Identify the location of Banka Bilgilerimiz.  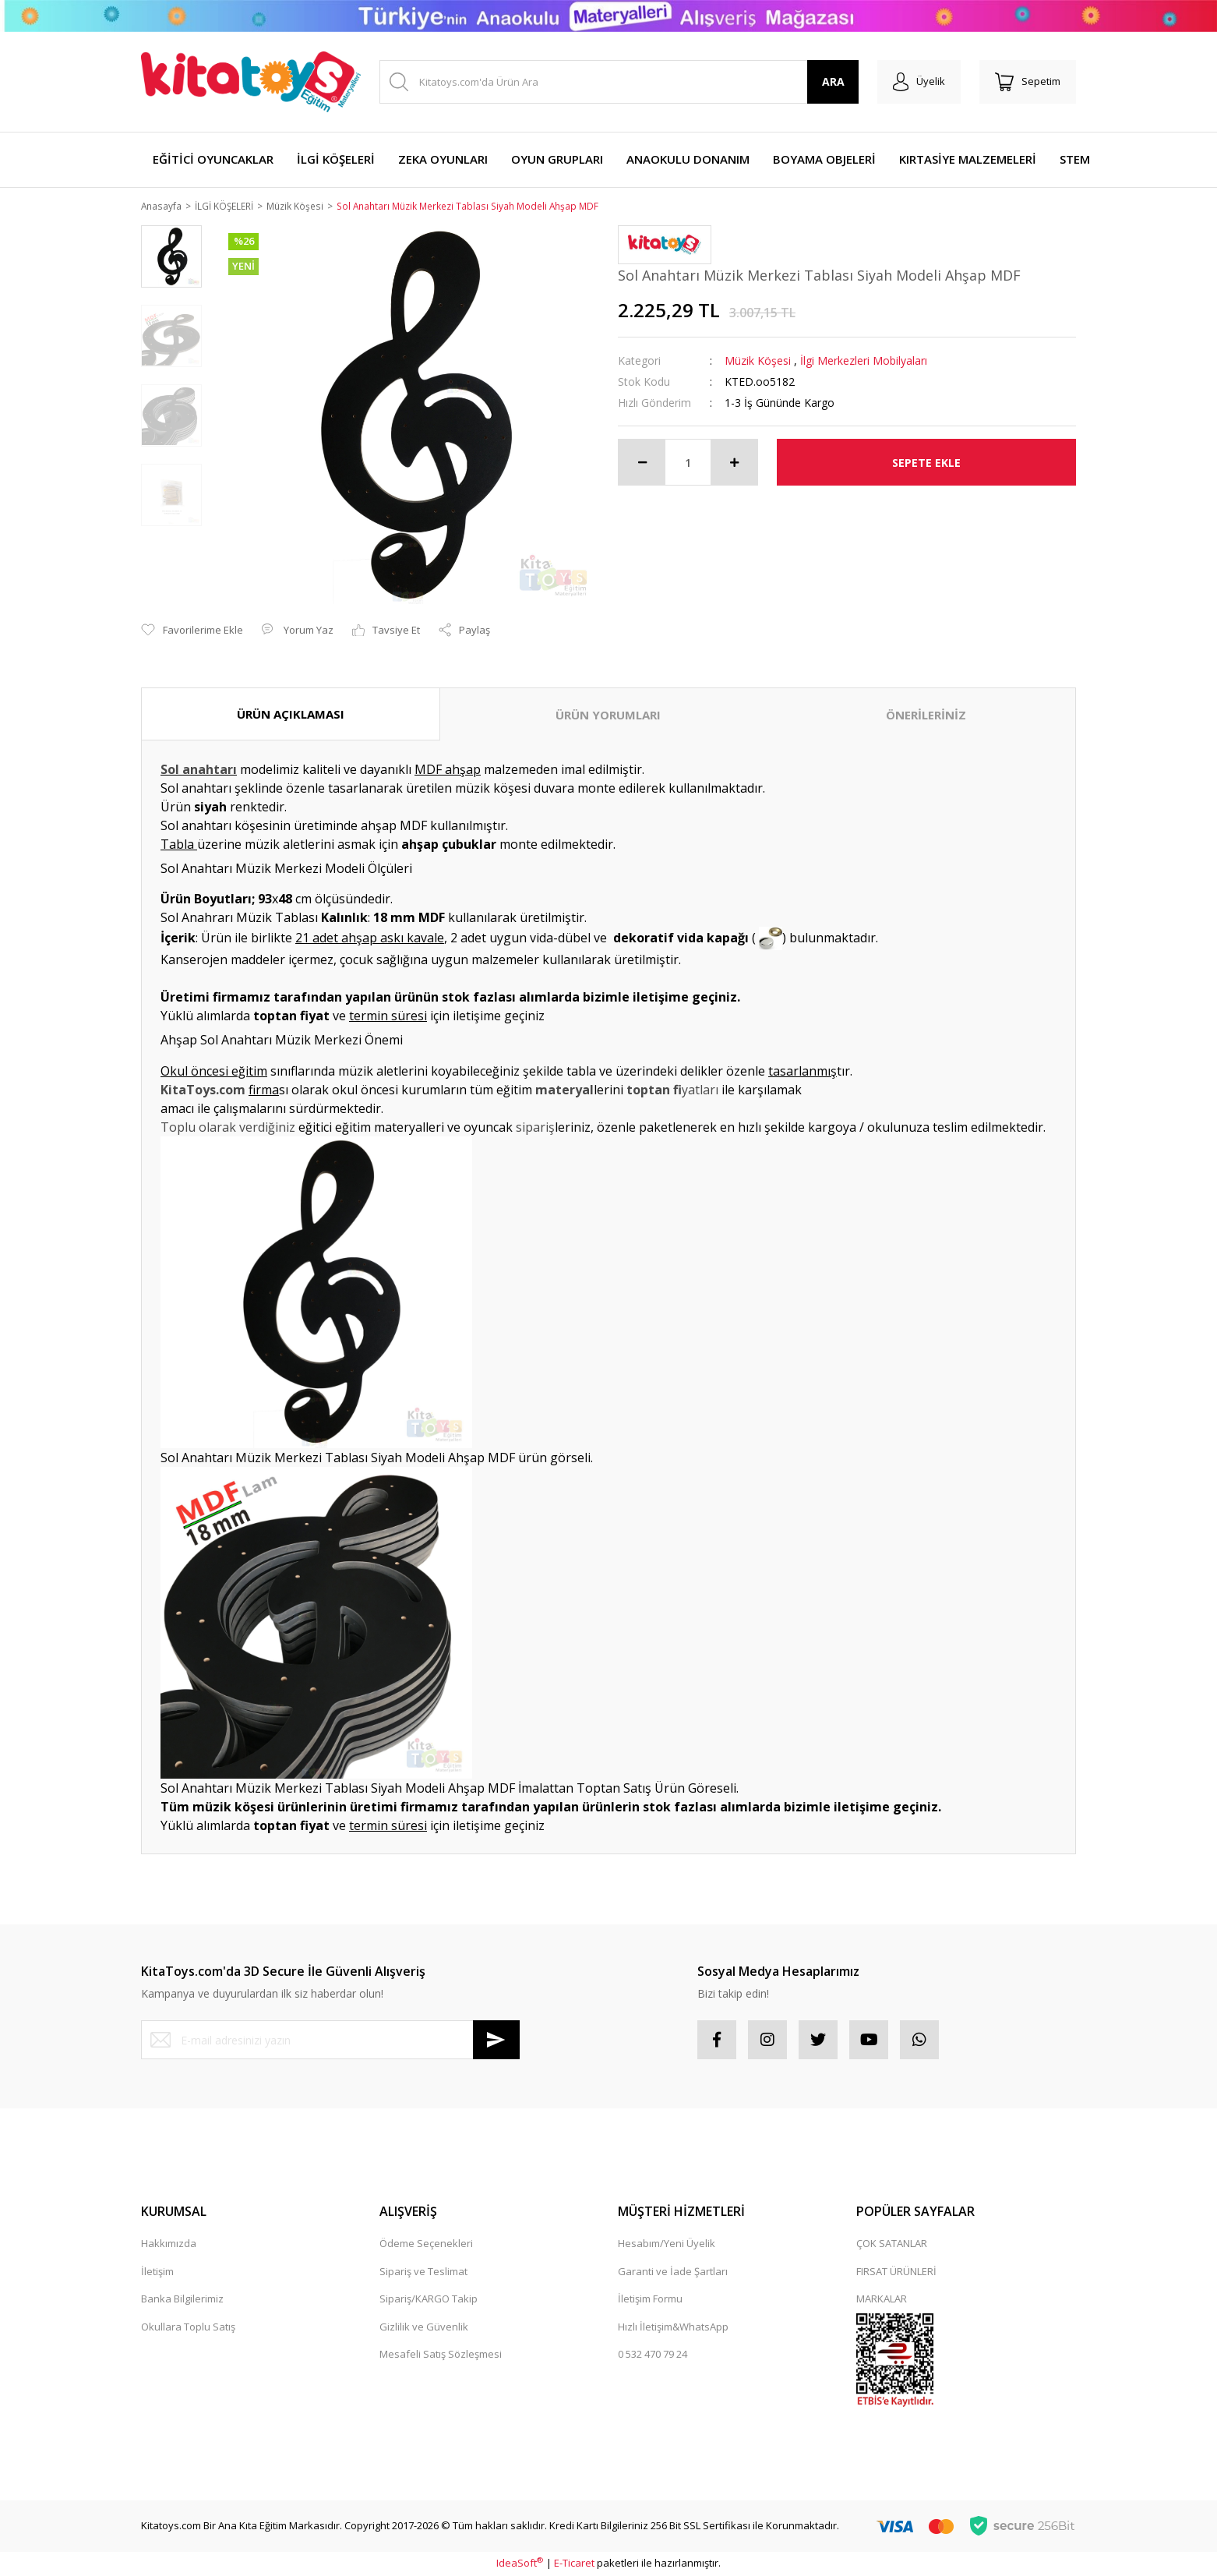
(182, 2300).